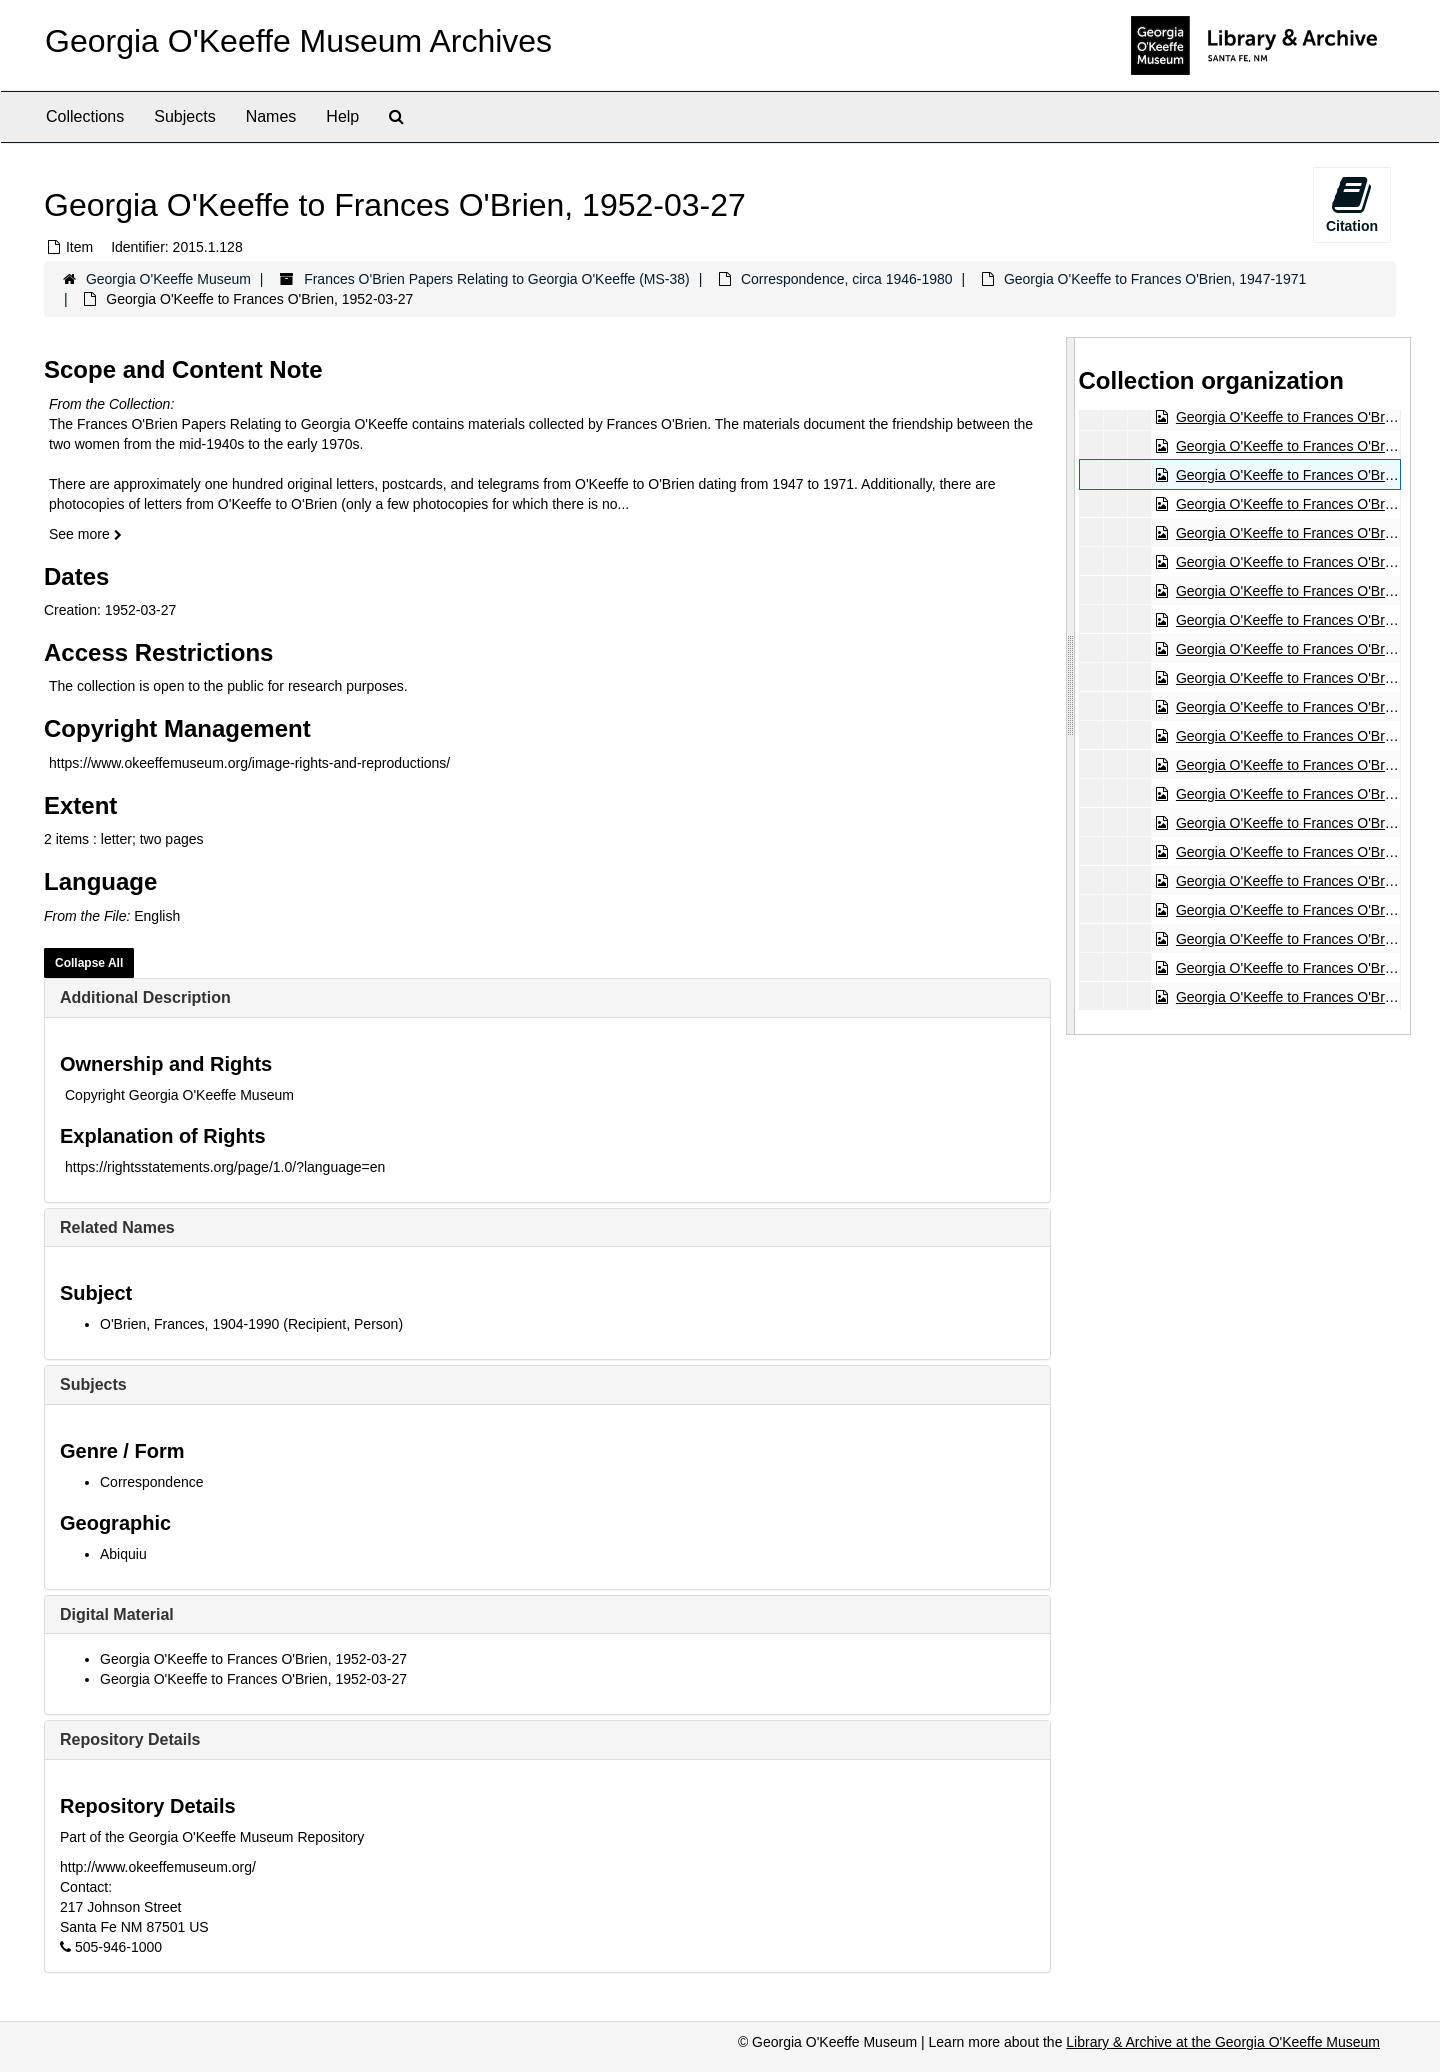 Image resolution: width=1440 pixels, height=2072 pixels. Describe the element at coordinates (89, 963) in the screenshot. I see `Collapse All [button]` at that location.